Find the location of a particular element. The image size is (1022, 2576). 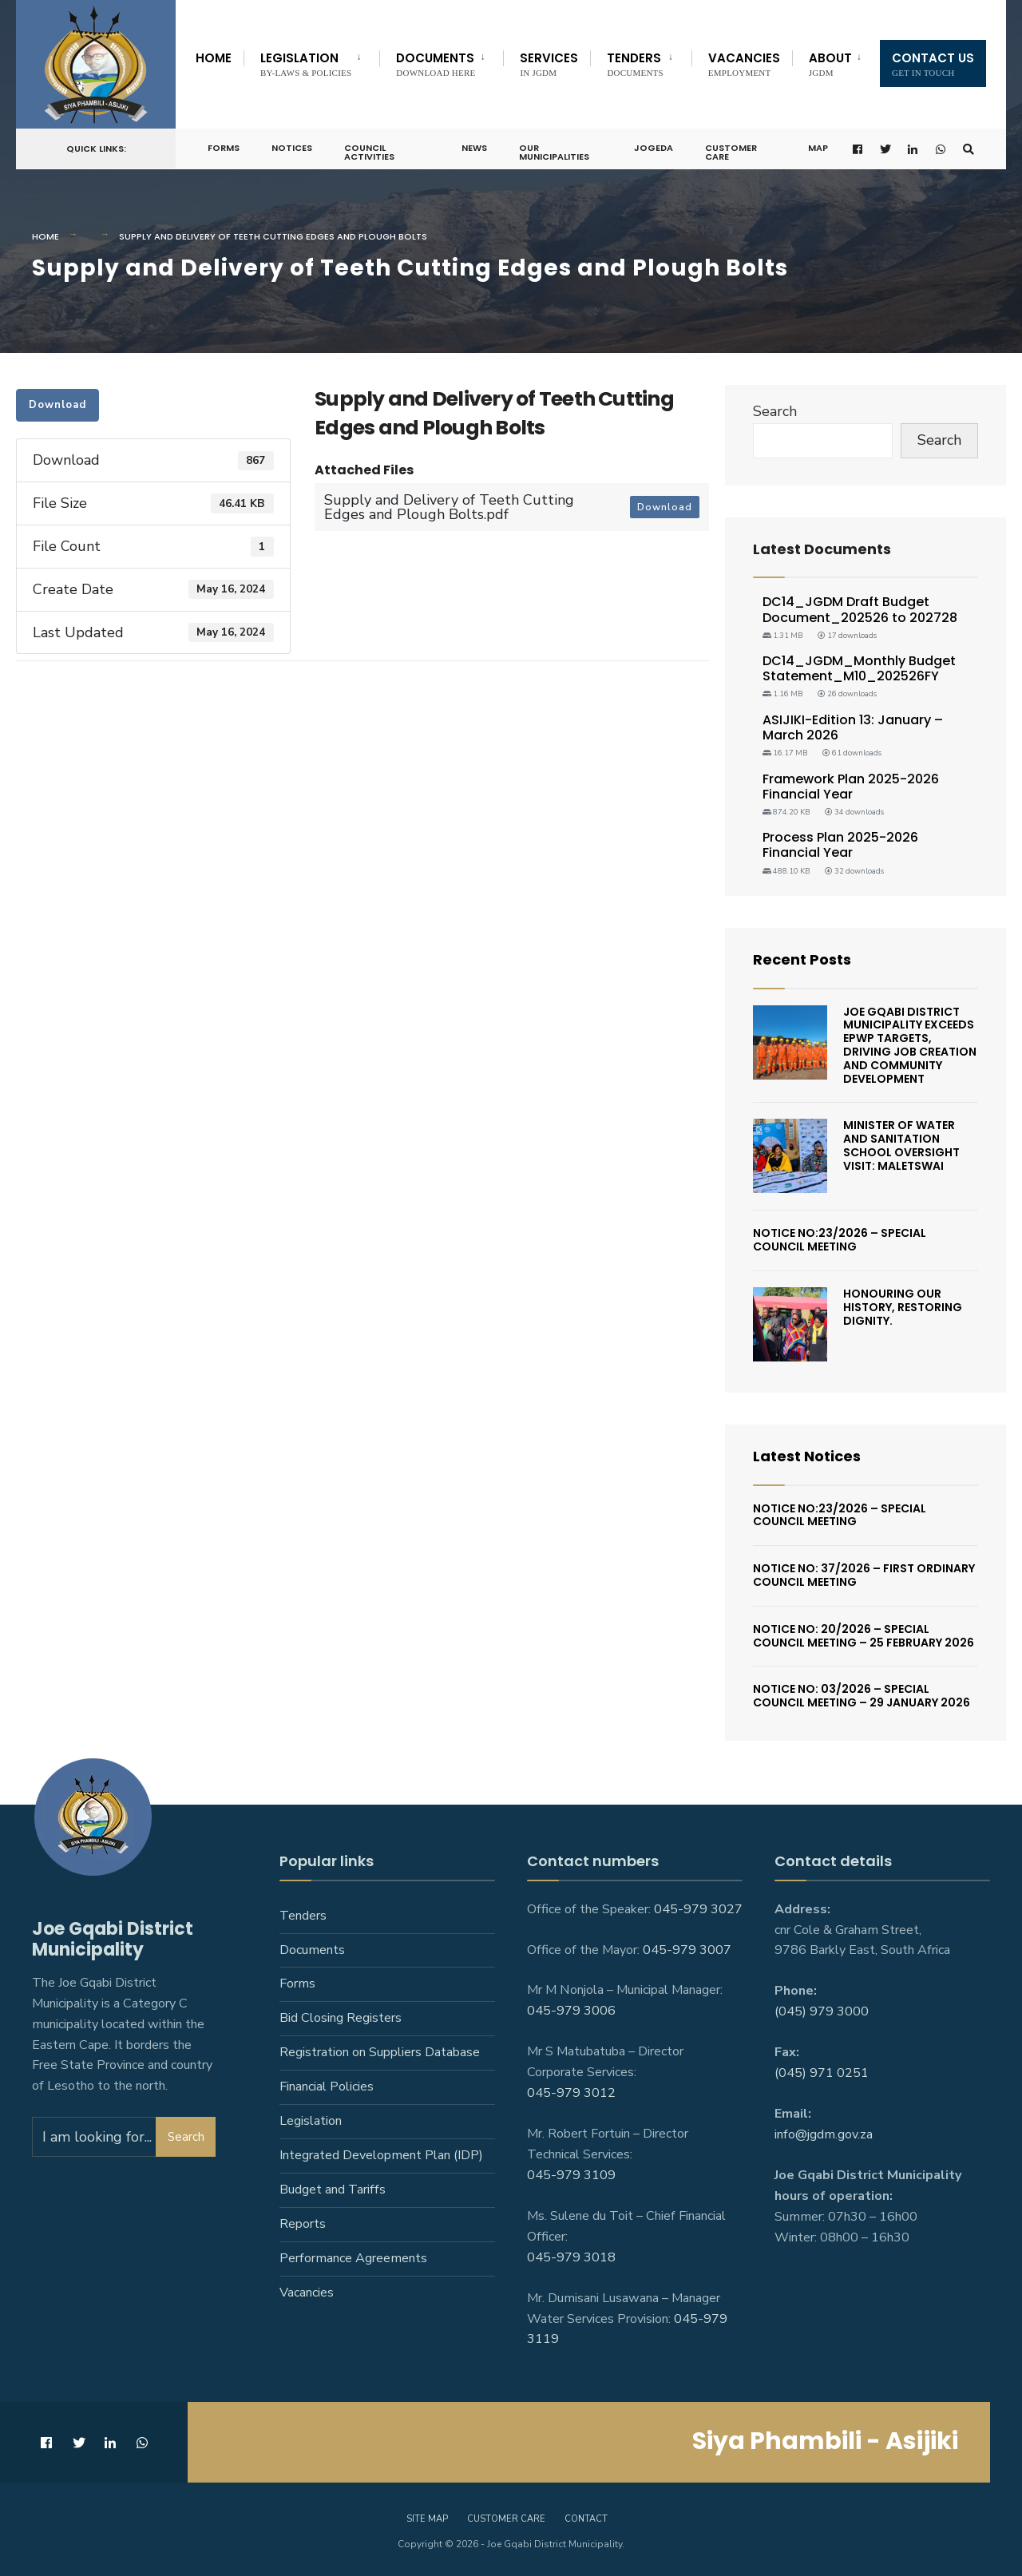

Honouring Our History, Restoring Dignity. is located at coordinates (902, 1307).